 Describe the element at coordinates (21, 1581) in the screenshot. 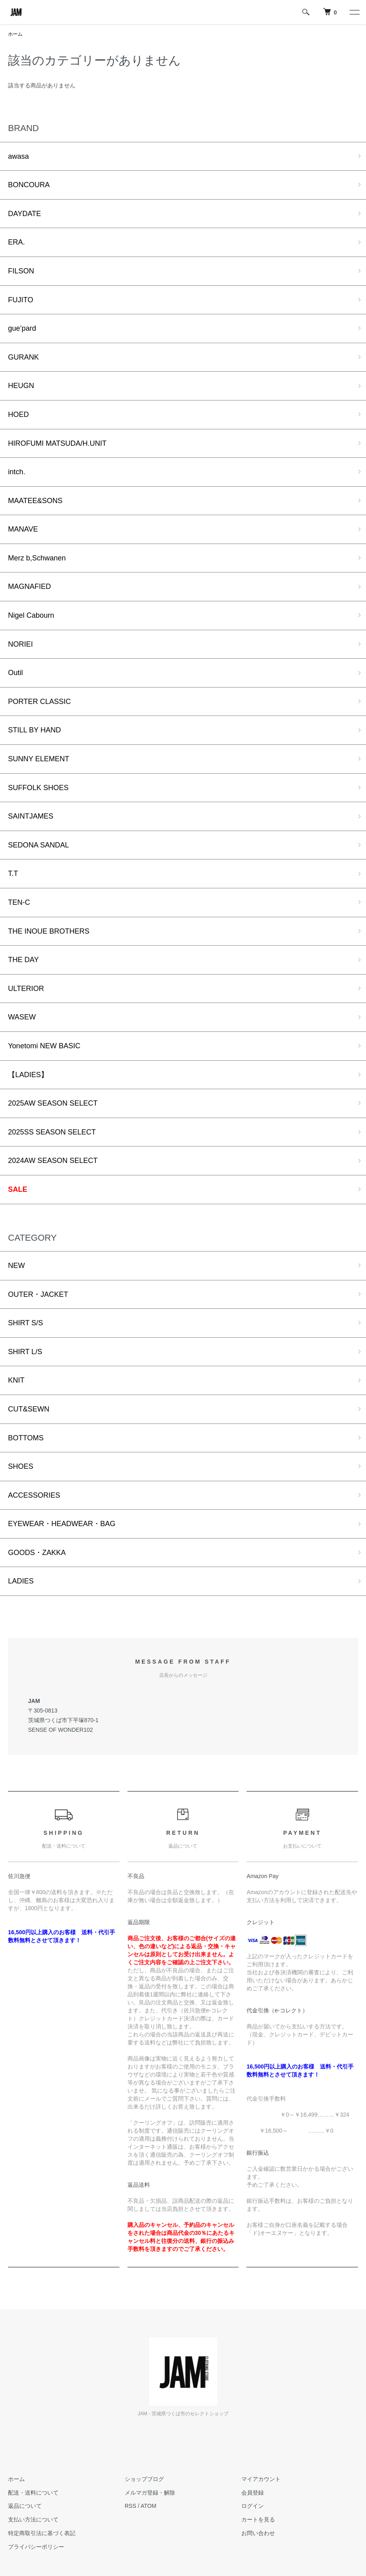

I see `LADIES` at that location.